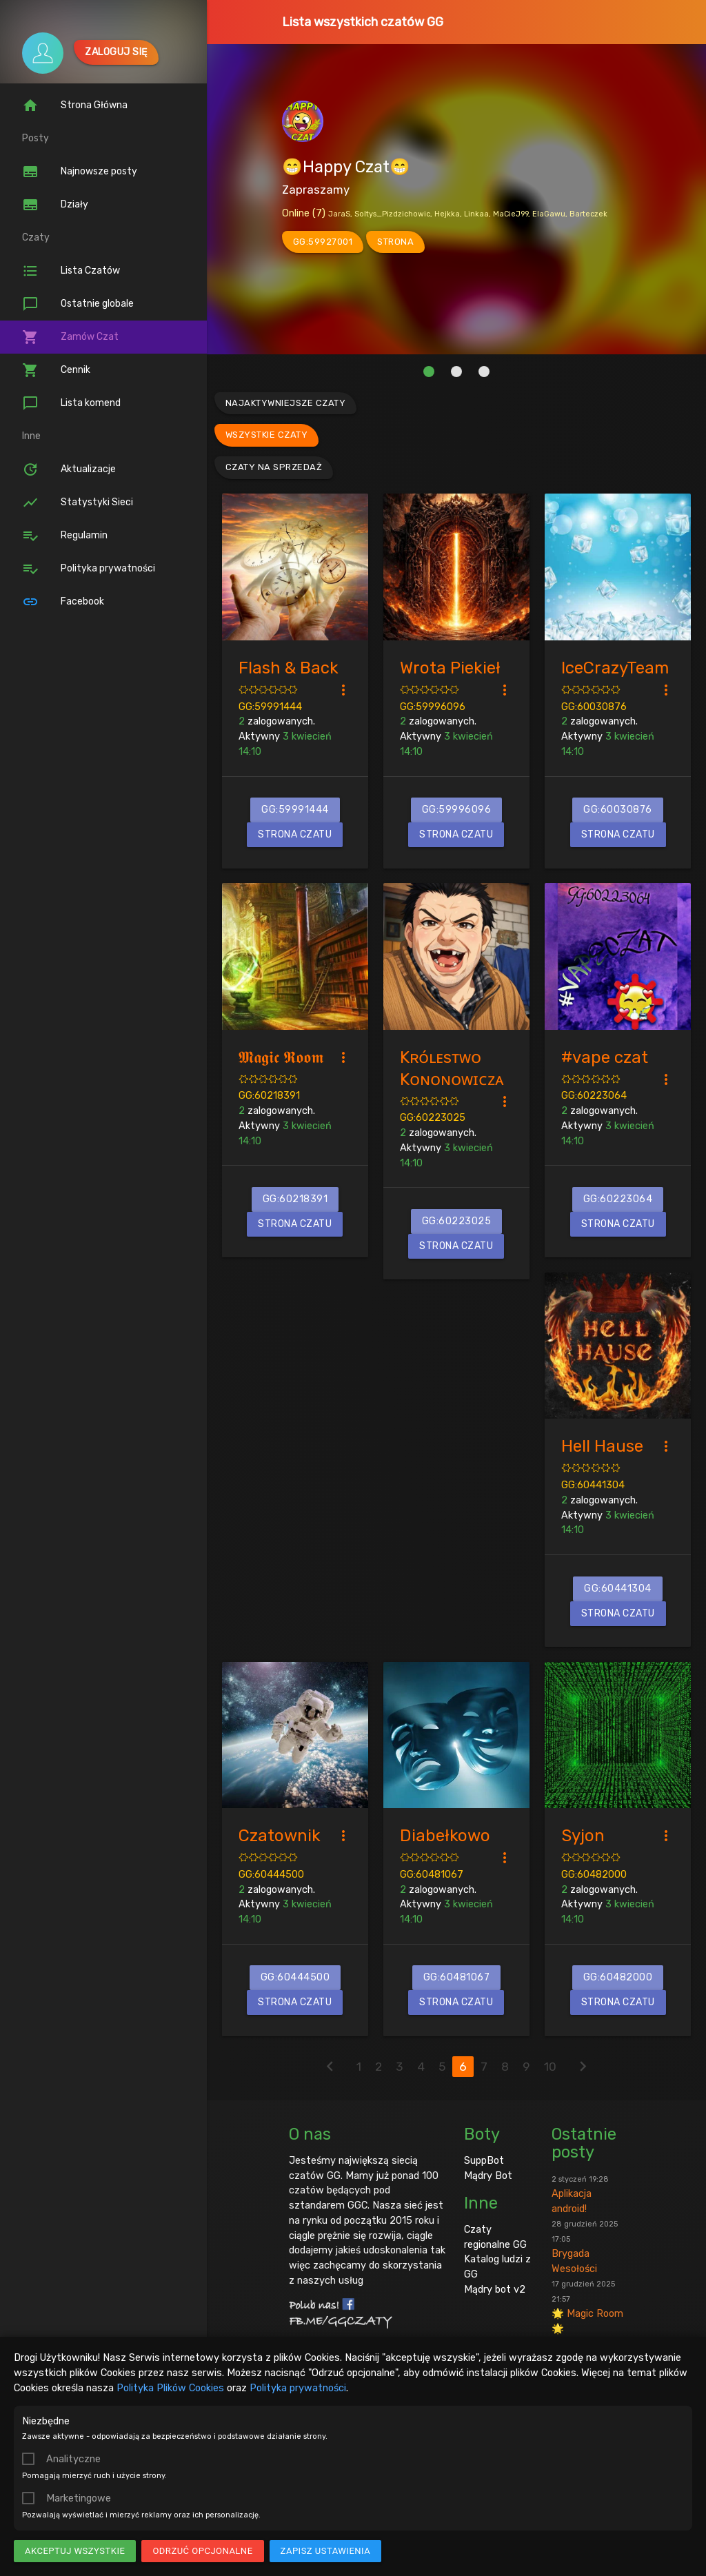 Image resolution: width=706 pixels, height=2576 pixels. I want to click on GG:60030876, so click(594, 706).